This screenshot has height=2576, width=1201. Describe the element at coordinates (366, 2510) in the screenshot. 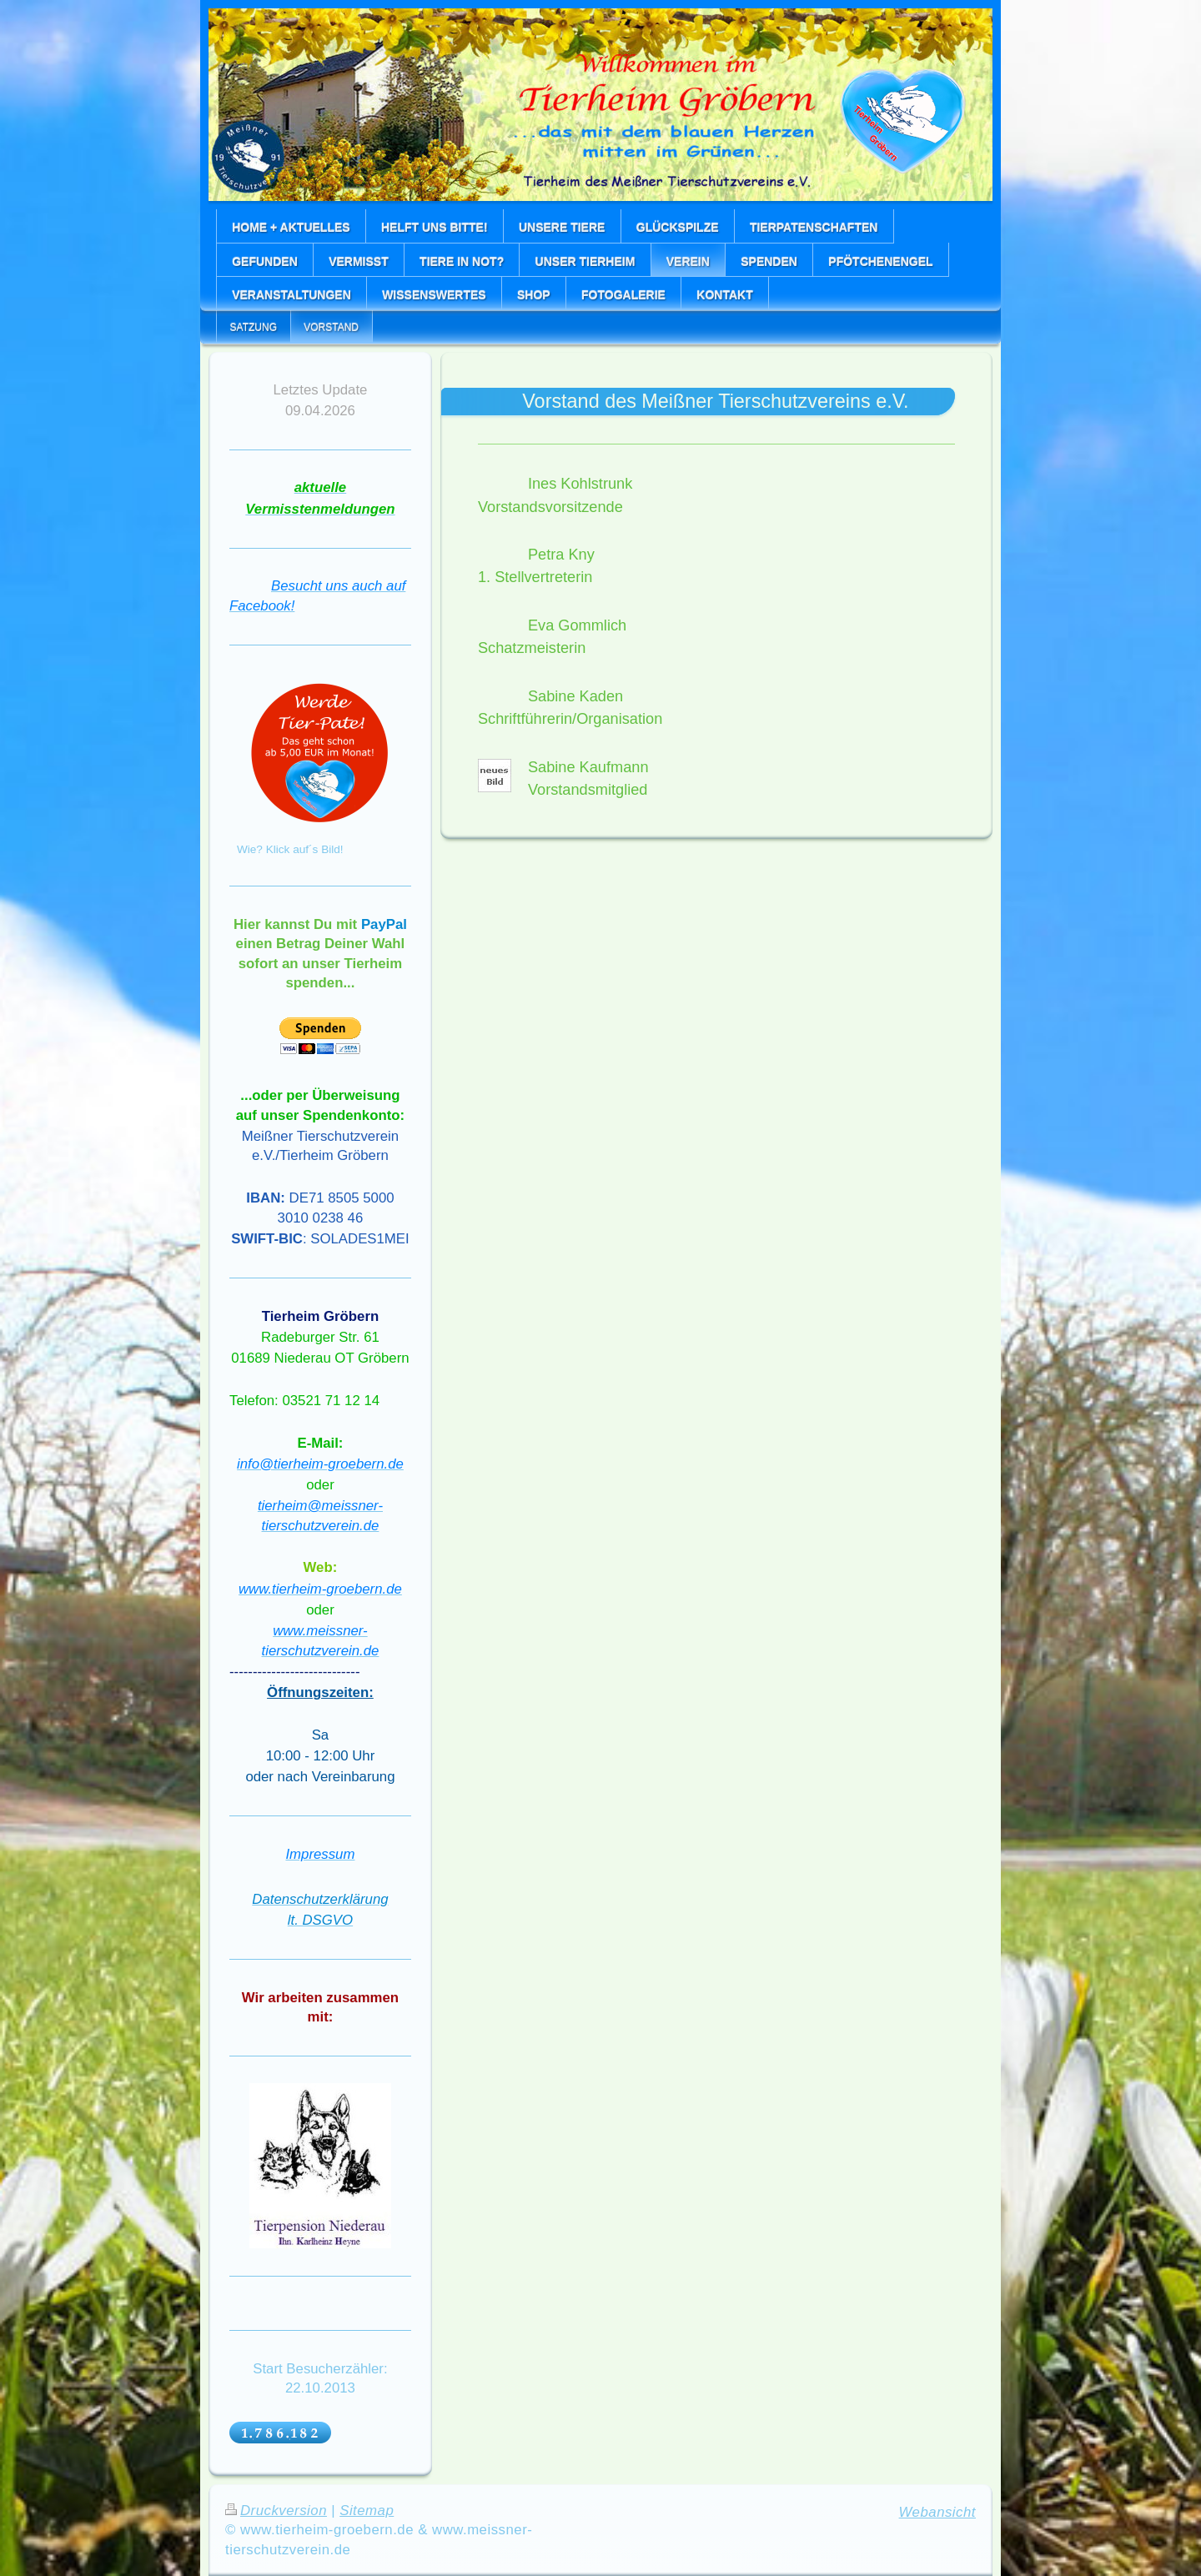

I see `Sitemap` at that location.